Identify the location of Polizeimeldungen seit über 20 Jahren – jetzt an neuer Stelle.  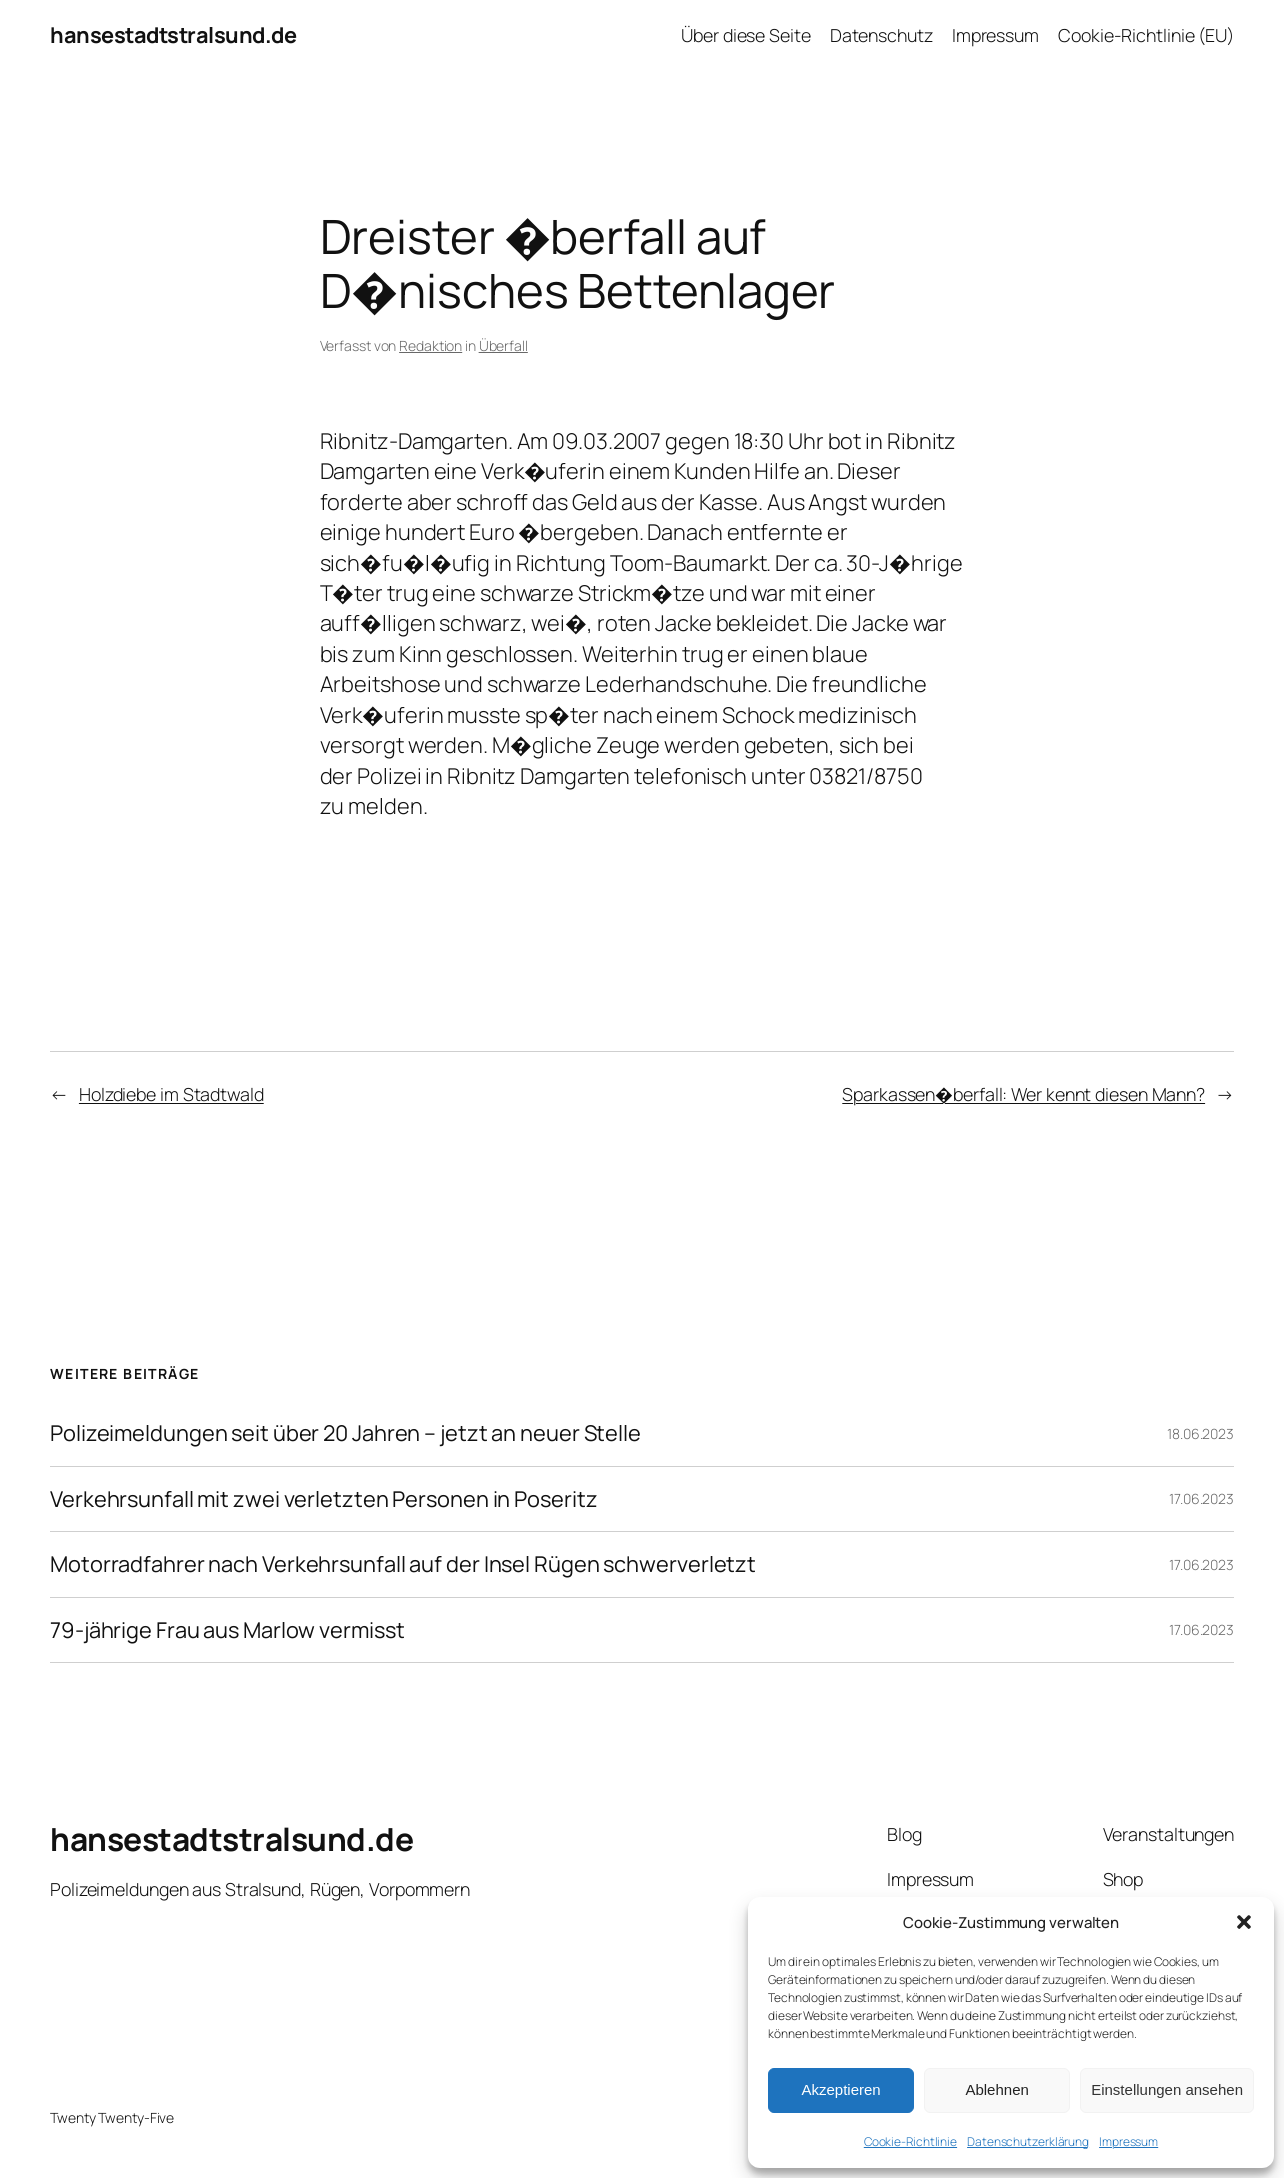
(345, 1433).